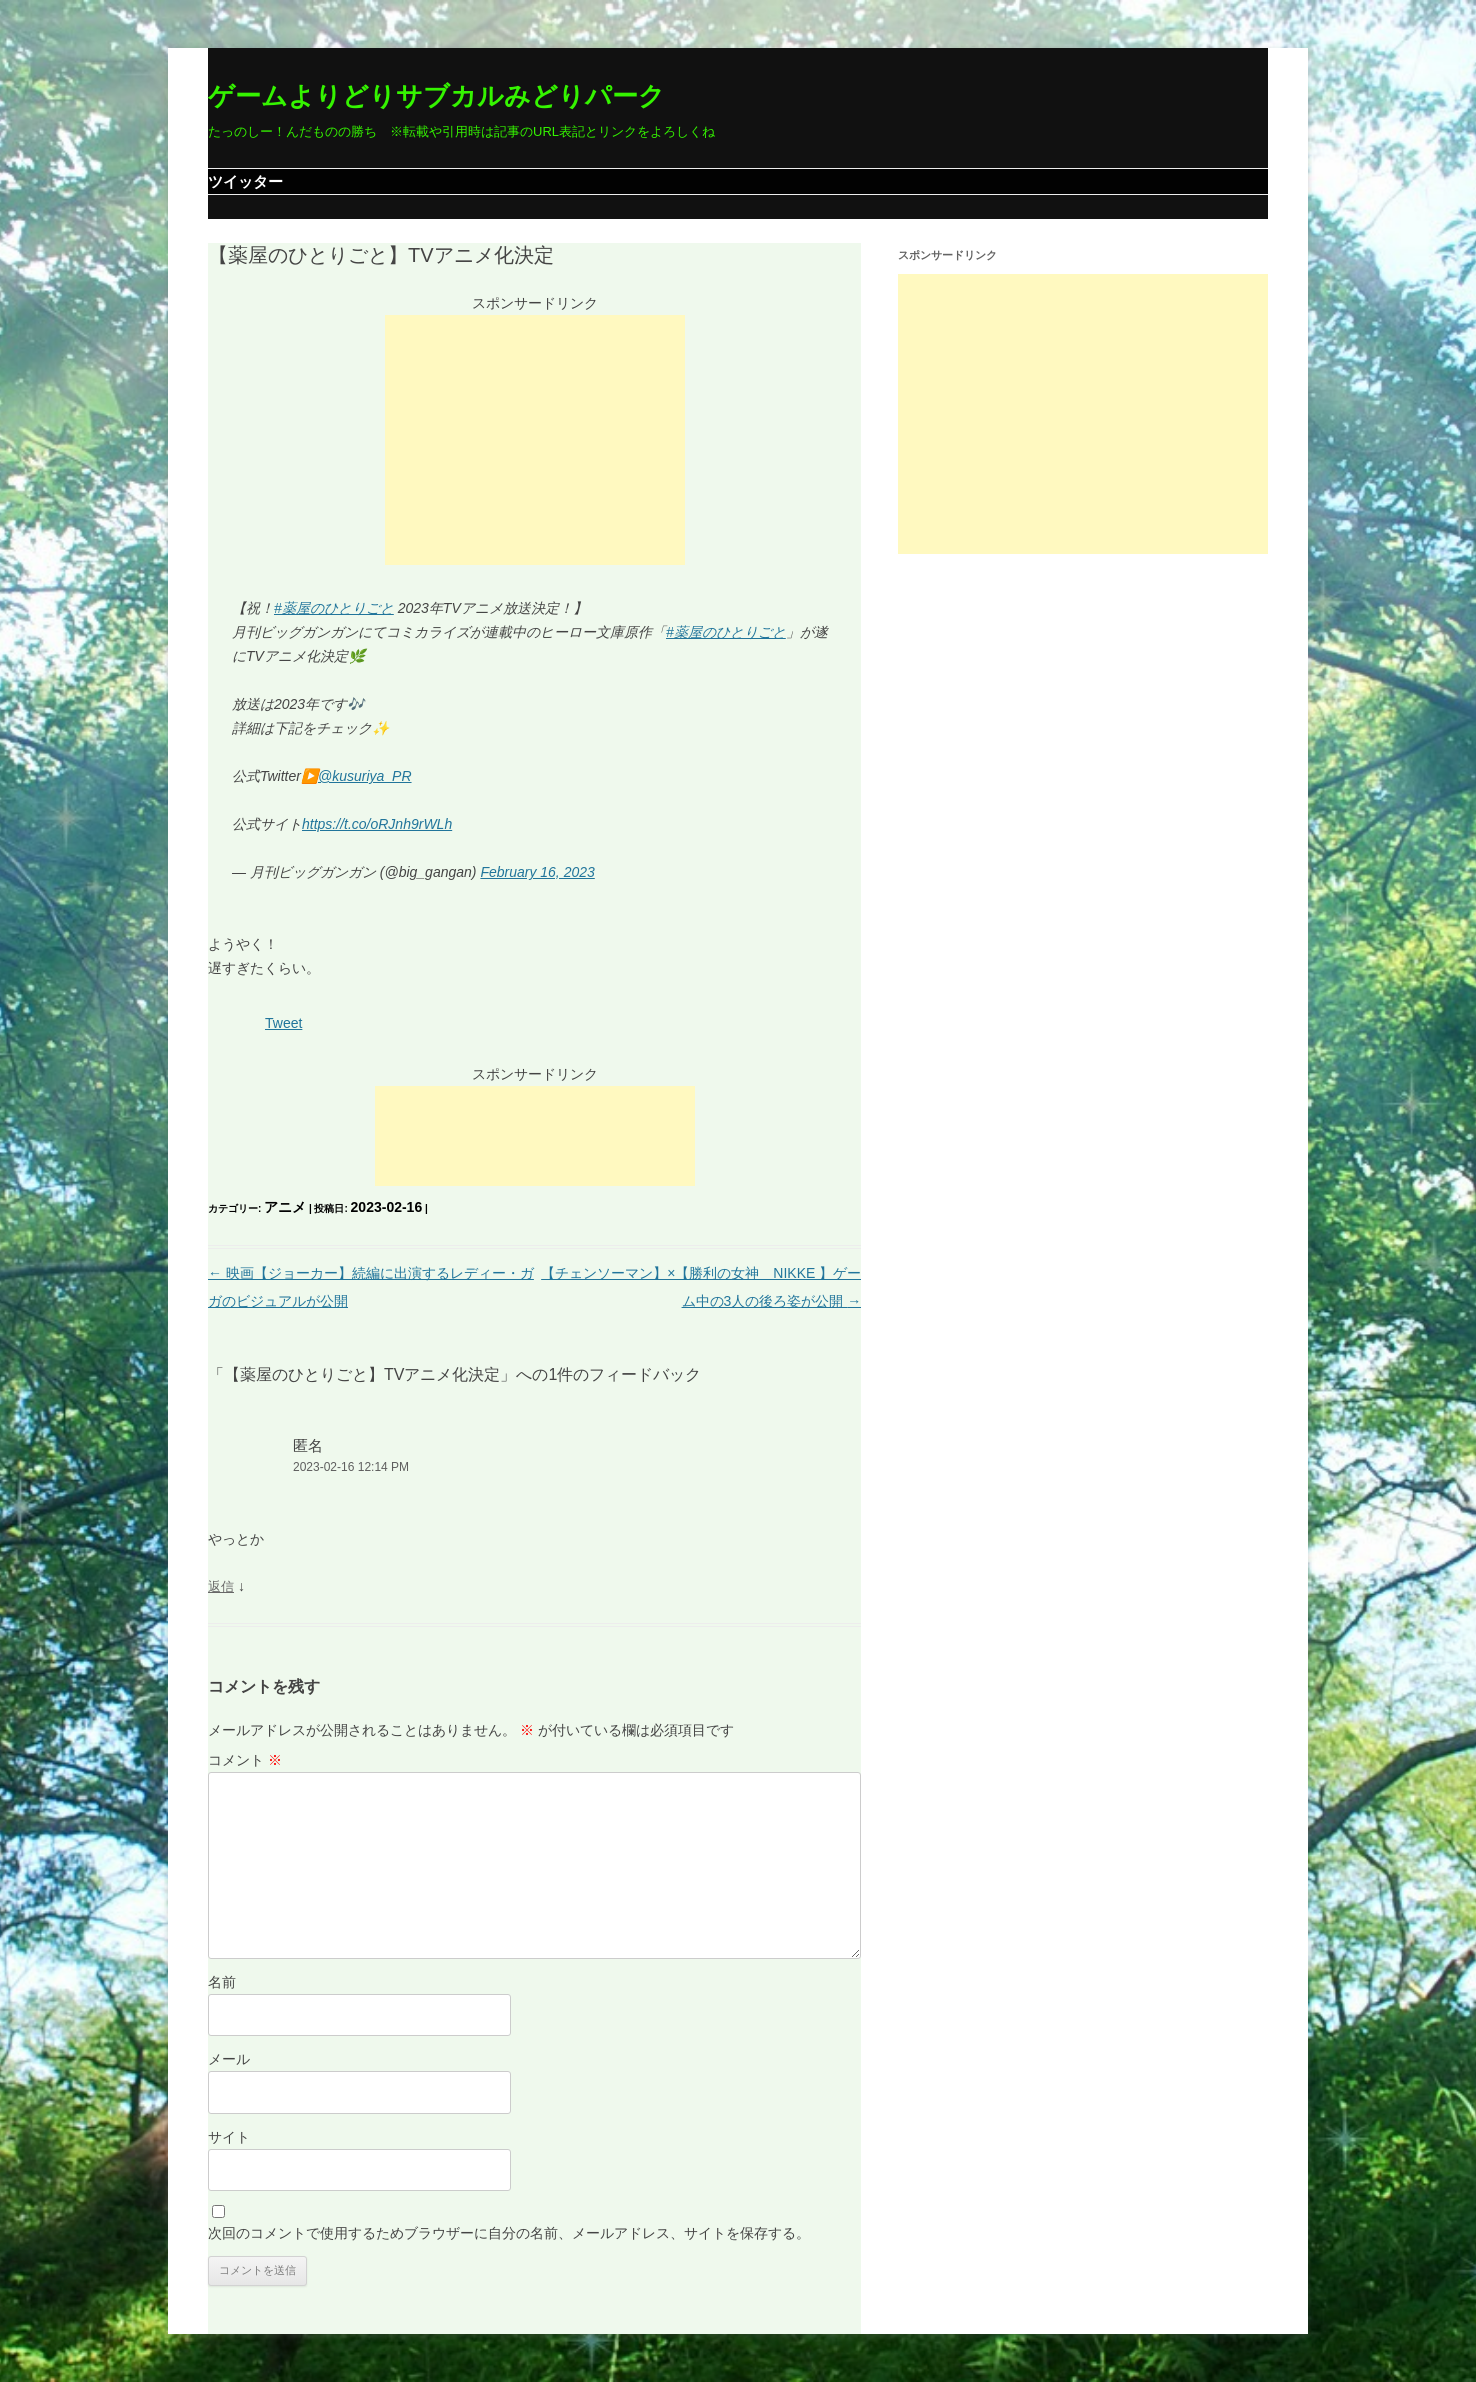  What do you see at coordinates (245, 181) in the screenshot?
I see `ツイッター` at bounding box center [245, 181].